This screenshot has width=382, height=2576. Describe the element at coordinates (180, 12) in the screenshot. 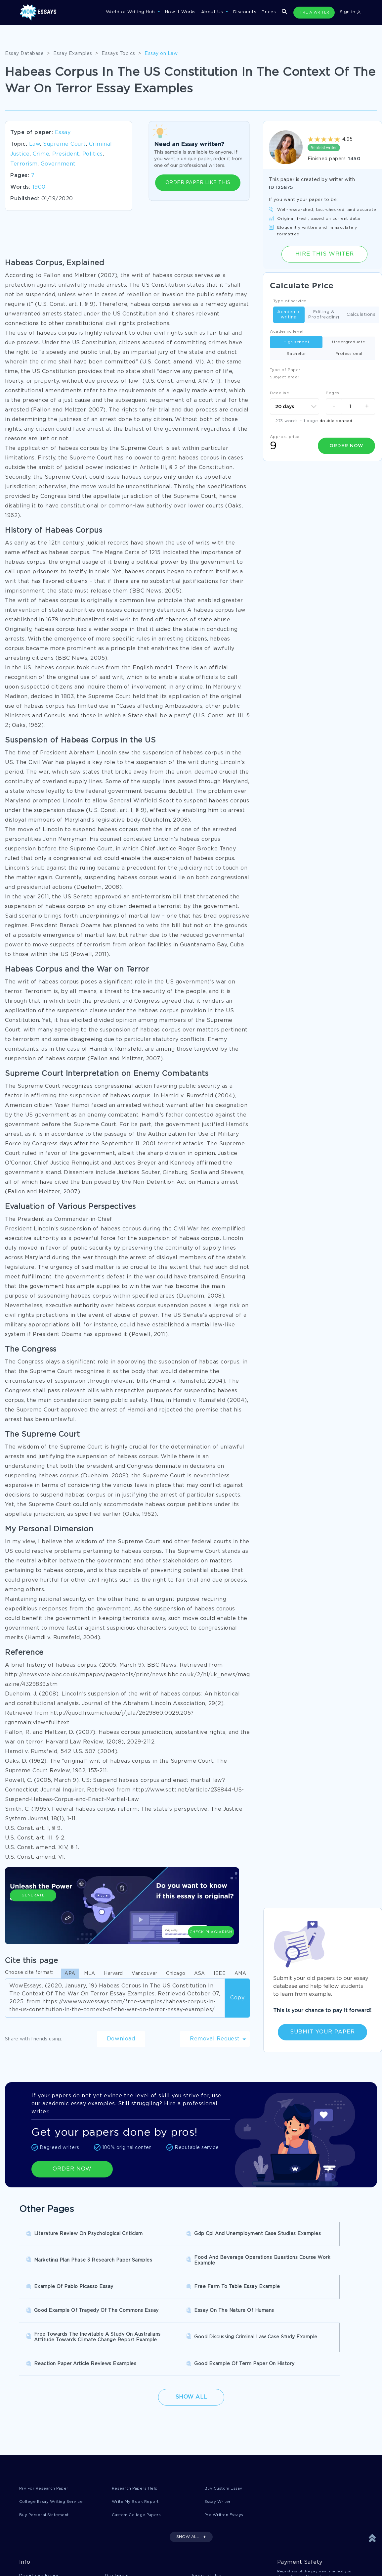

I see `How It Works` at that location.